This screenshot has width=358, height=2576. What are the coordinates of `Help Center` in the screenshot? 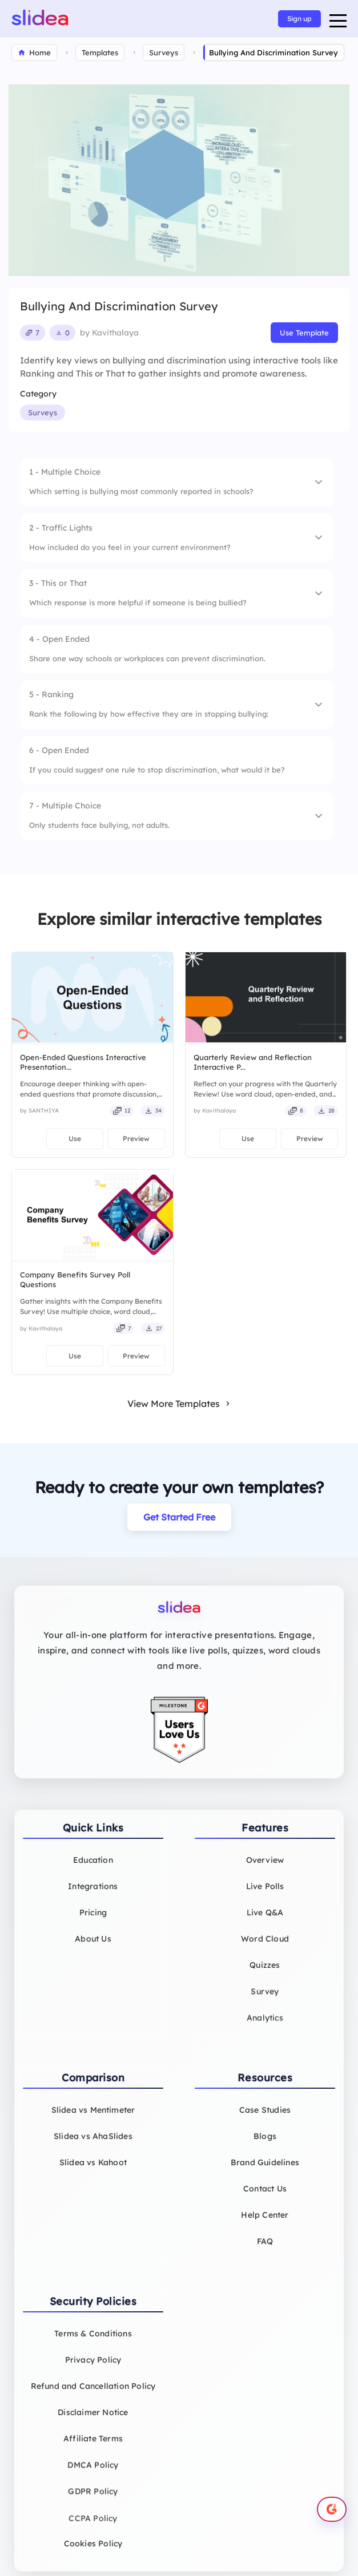 It's located at (264, 2223).